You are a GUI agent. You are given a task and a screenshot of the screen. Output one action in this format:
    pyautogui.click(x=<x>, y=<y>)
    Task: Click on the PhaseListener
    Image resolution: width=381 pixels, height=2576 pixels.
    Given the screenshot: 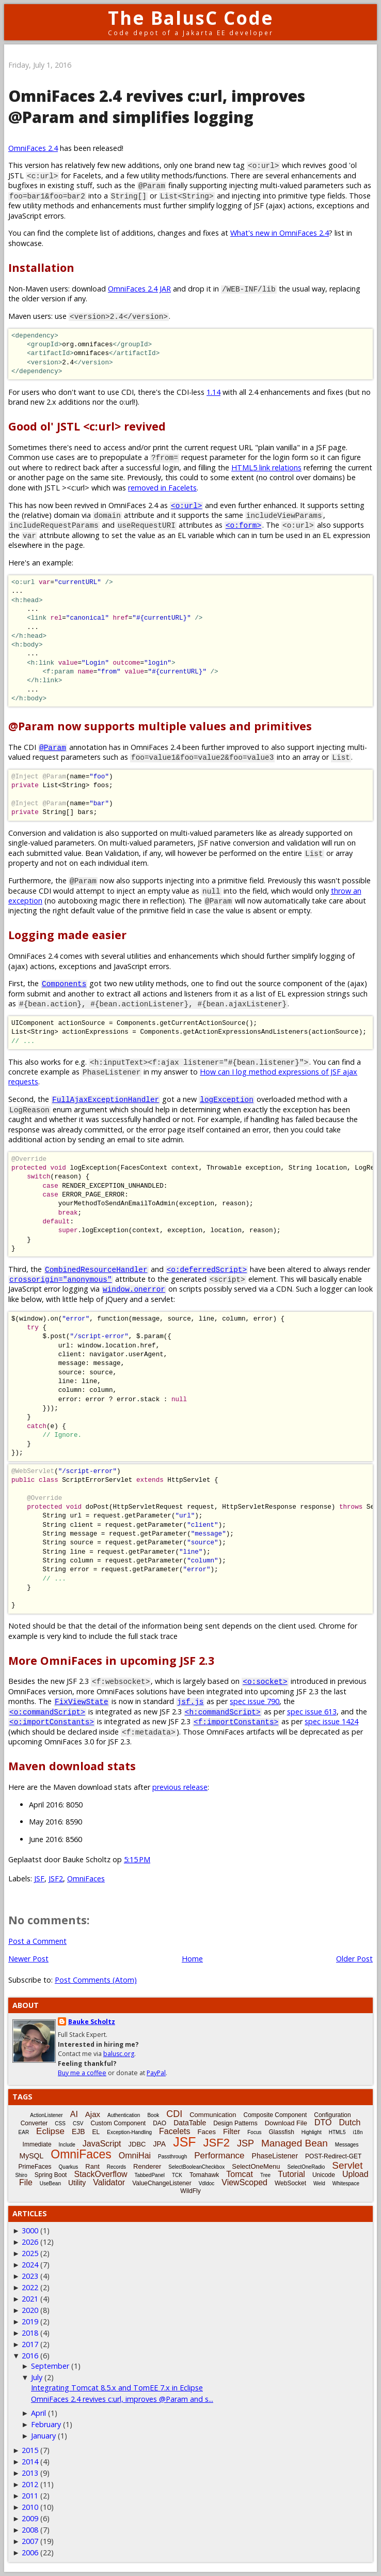 What is the action you would take?
    pyautogui.click(x=275, y=2156)
    